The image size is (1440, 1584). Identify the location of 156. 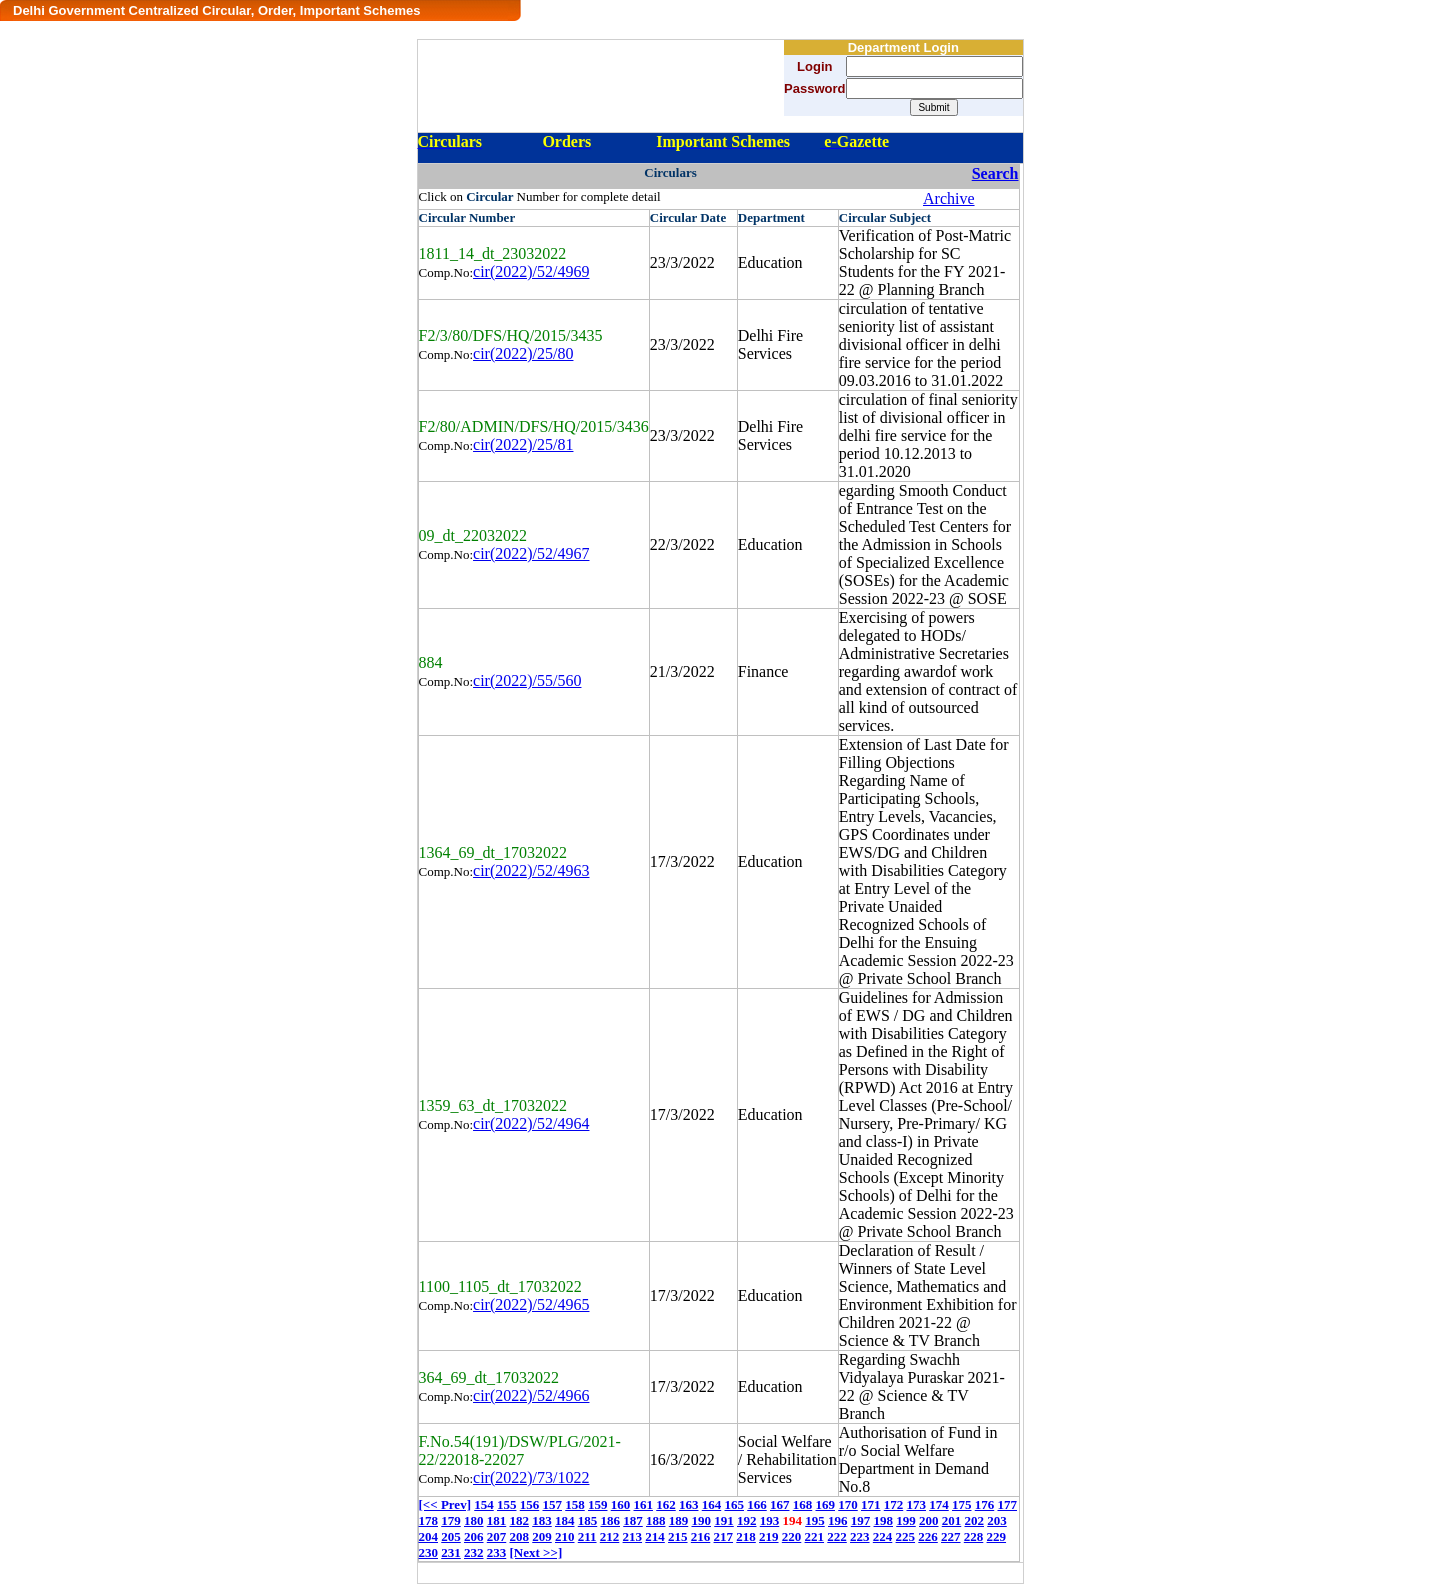
(530, 1504).